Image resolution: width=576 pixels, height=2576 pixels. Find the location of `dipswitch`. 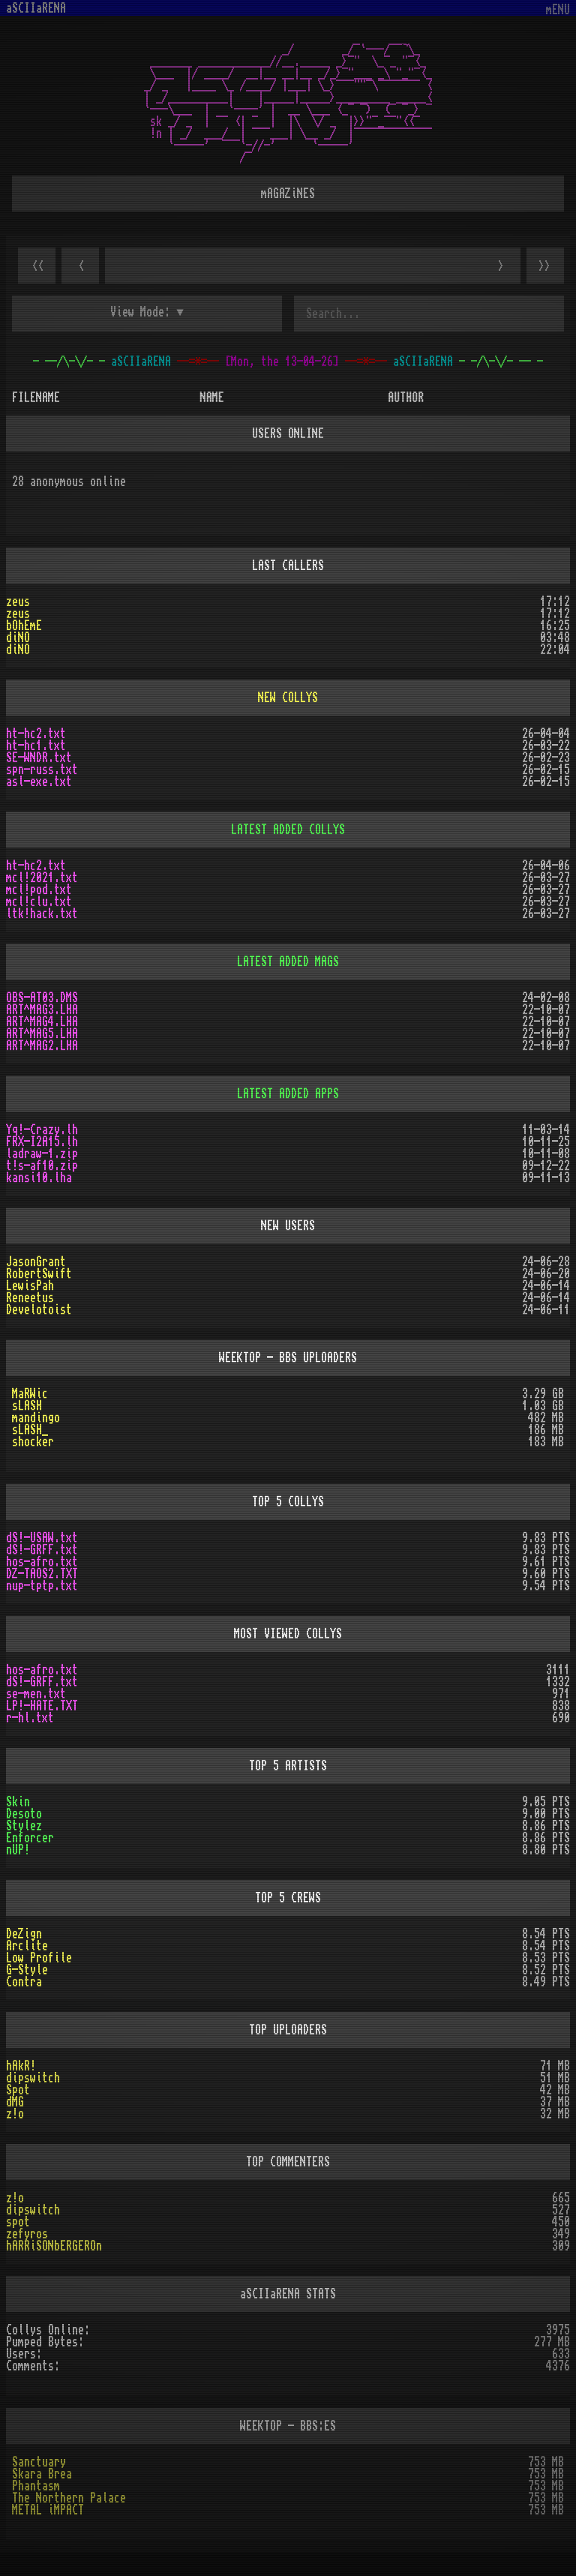

dipswitch is located at coordinates (33, 2078).